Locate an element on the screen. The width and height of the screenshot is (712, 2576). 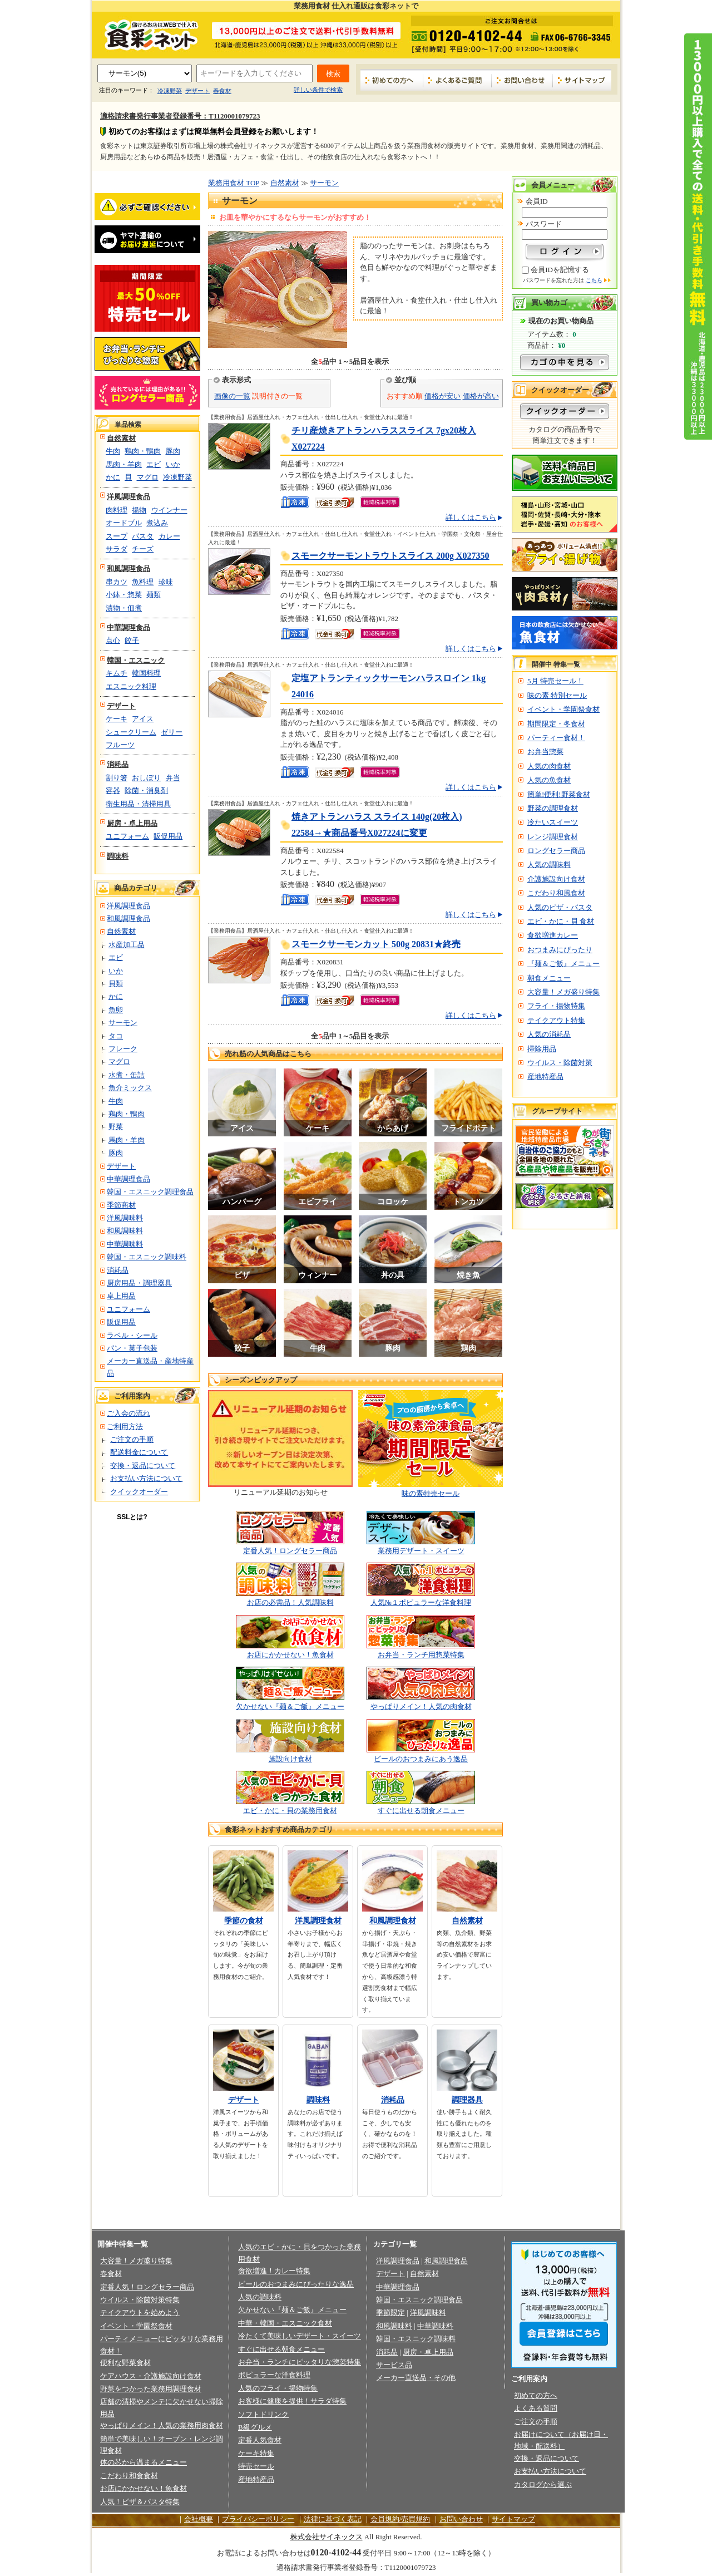
煮込み is located at coordinates (157, 523).